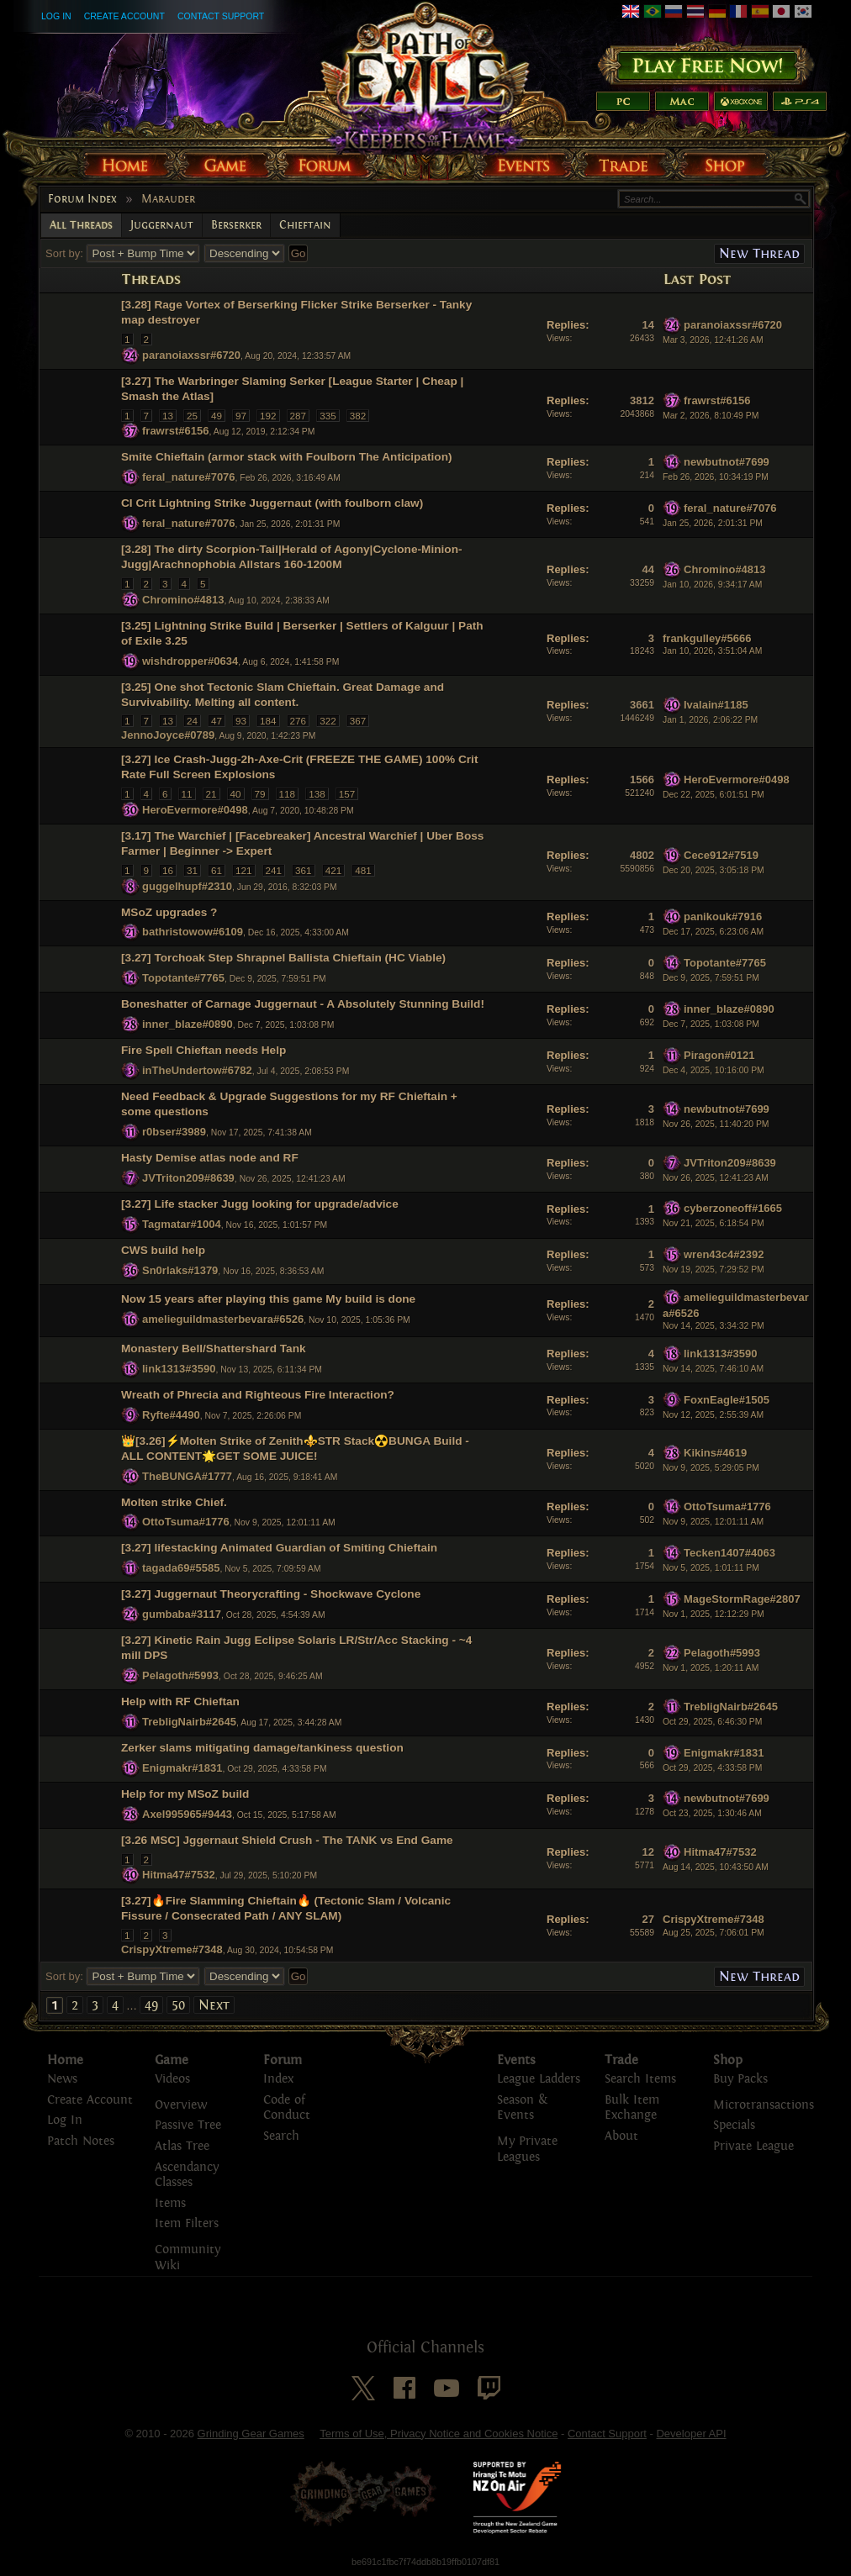  I want to click on [3.27] Torchoak Step Shrapnel Ballista Chieftain (HC Viable), so click(283, 957).